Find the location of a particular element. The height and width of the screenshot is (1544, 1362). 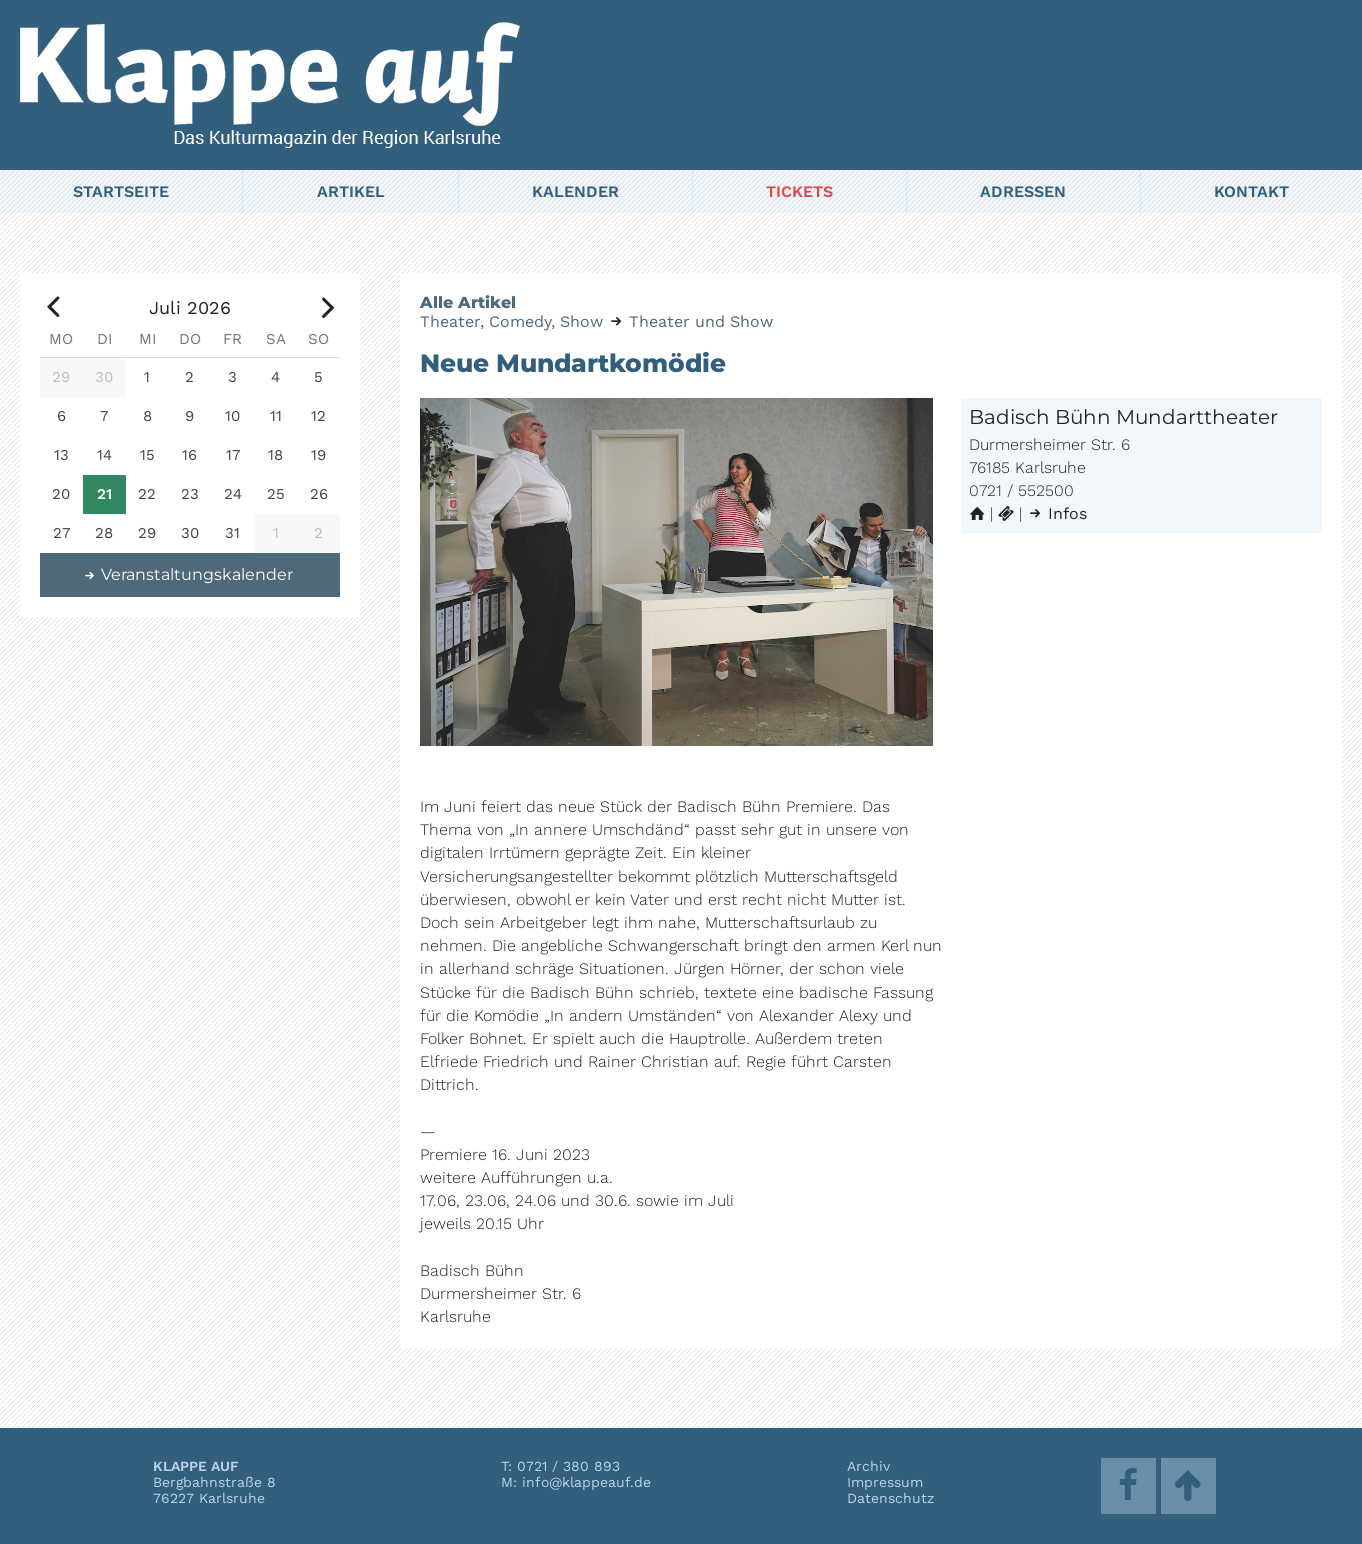

Infos is located at coordinates (1057, 513).